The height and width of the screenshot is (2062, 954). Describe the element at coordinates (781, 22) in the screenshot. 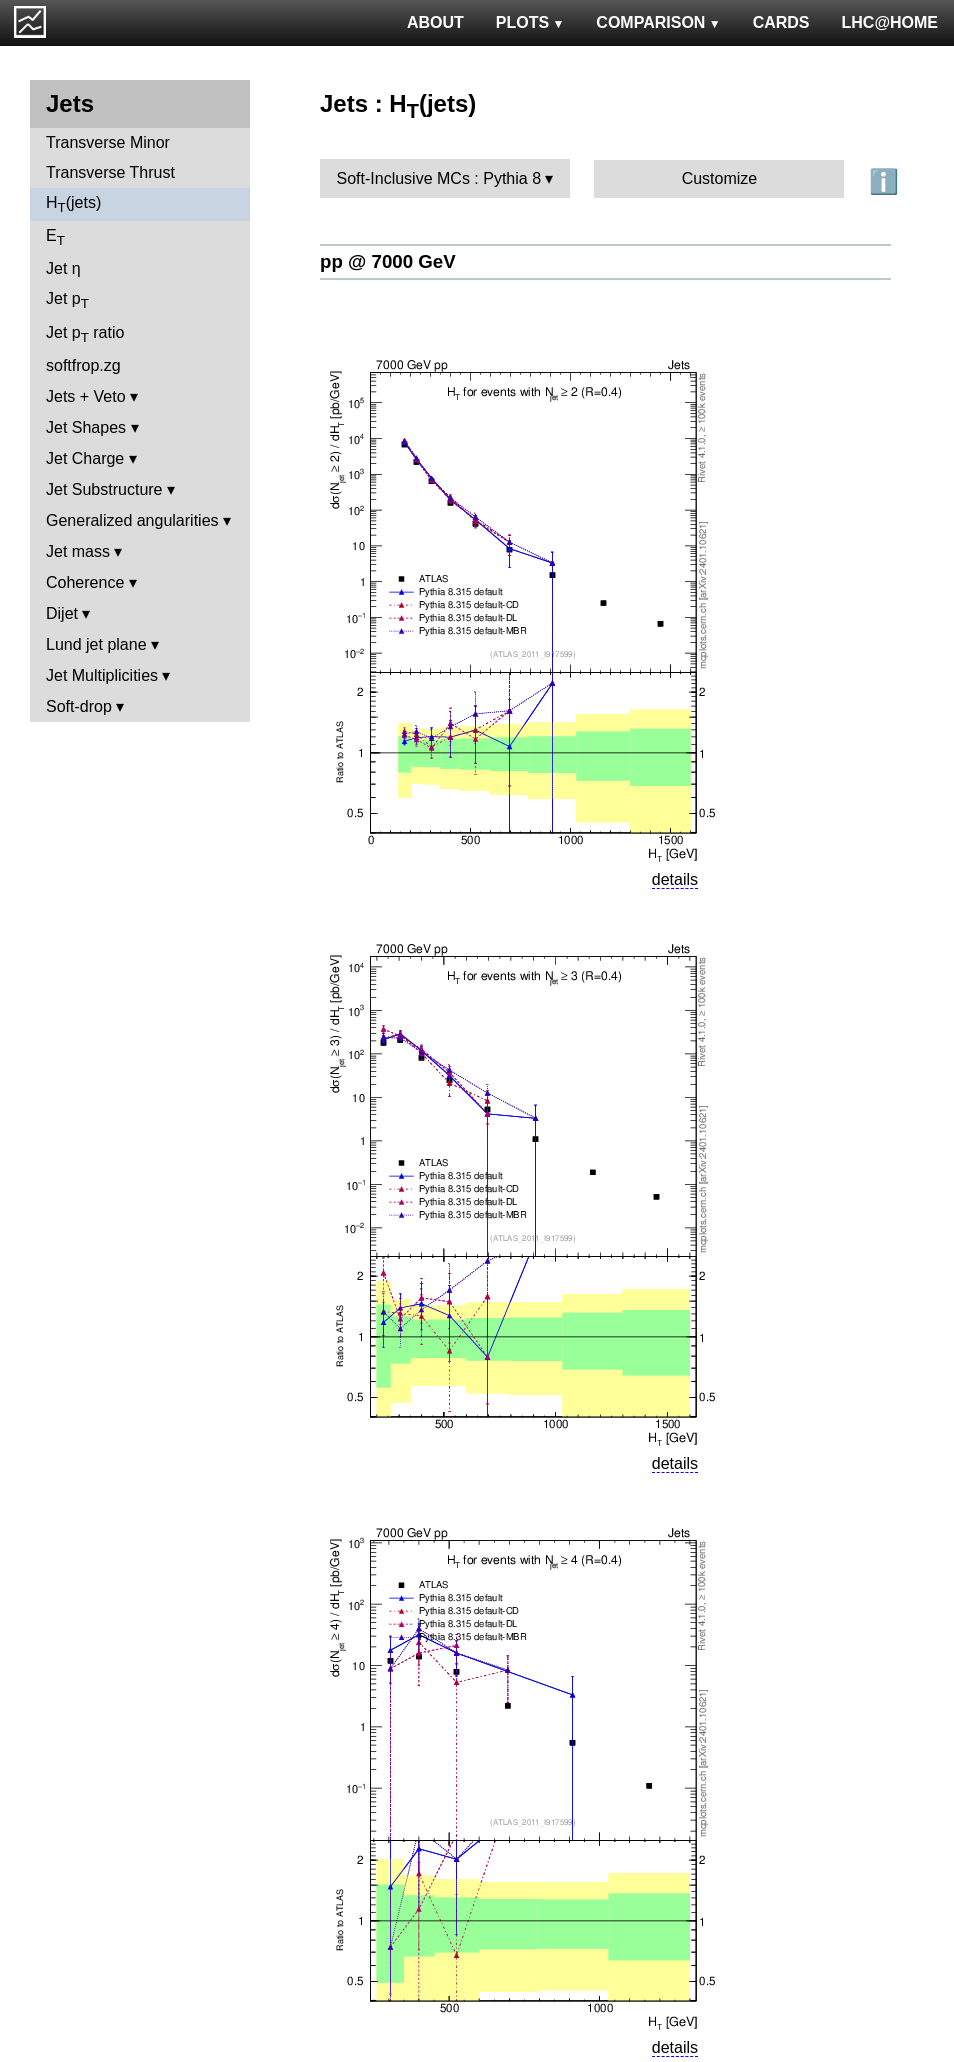

I see `CARDS` at that location.